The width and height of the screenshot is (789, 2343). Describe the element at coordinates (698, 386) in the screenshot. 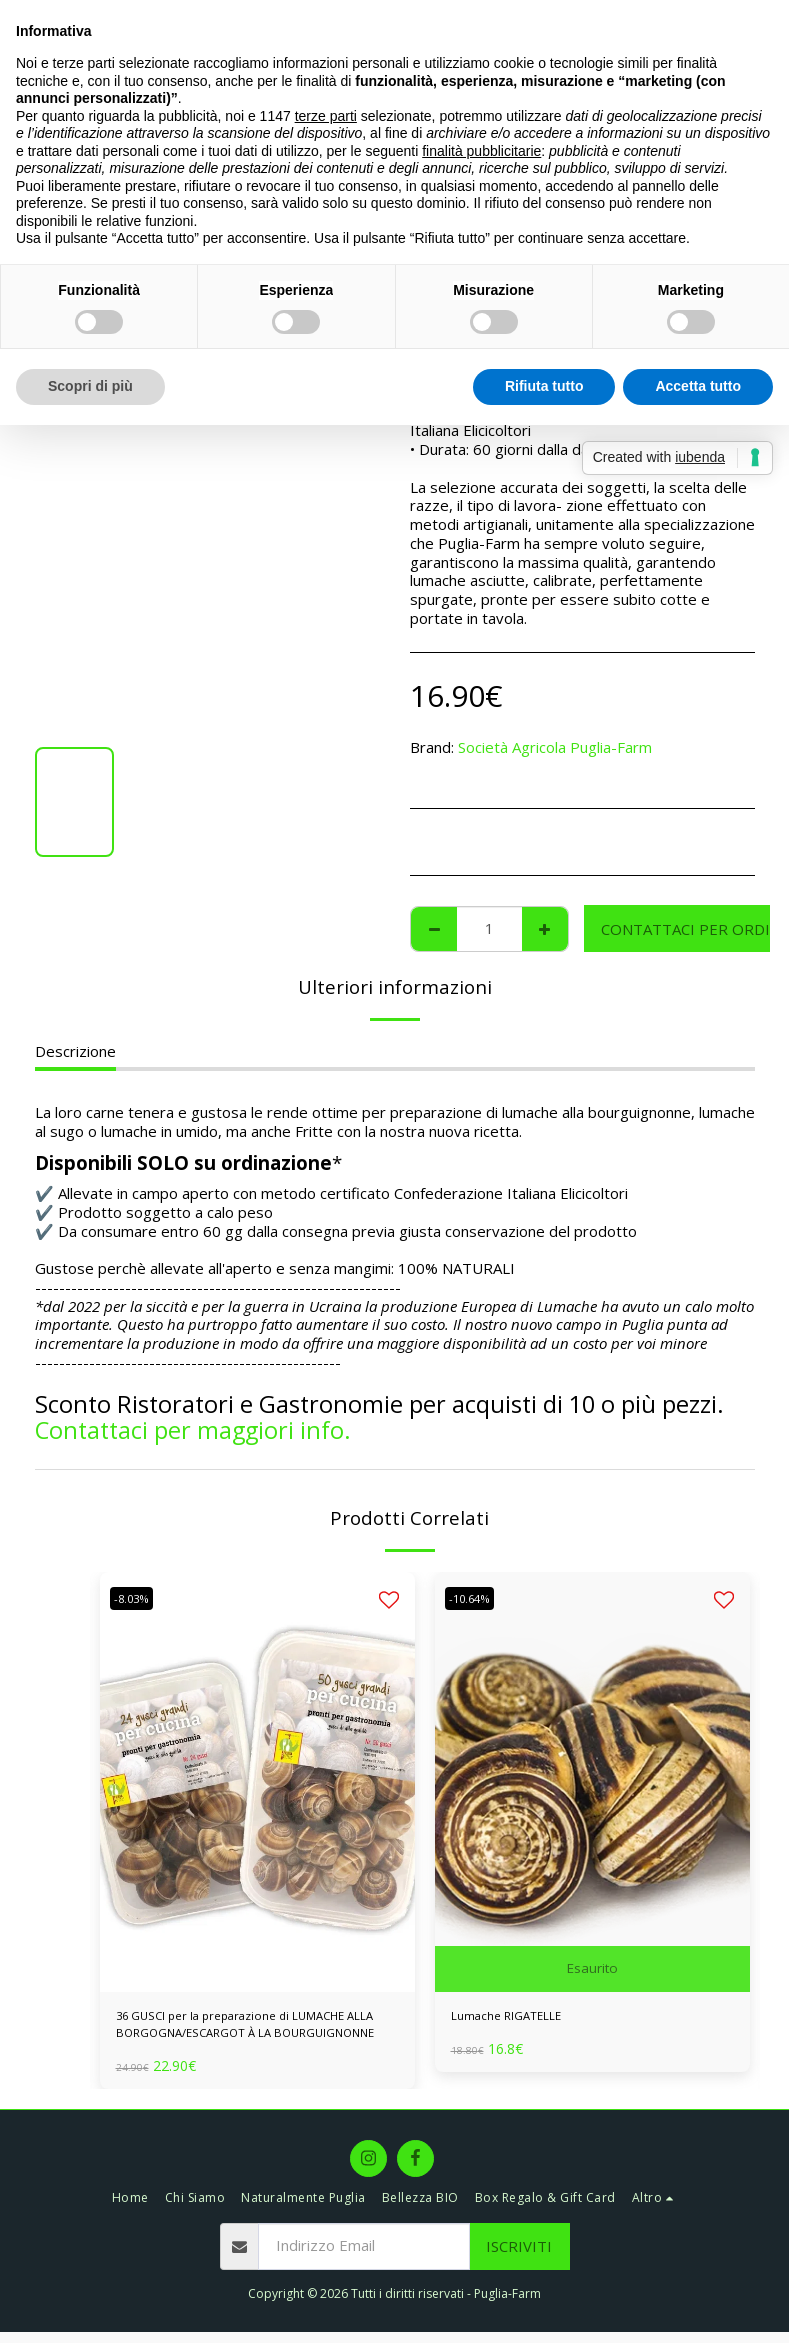

I see `Accetta tutto [button]` at that location.